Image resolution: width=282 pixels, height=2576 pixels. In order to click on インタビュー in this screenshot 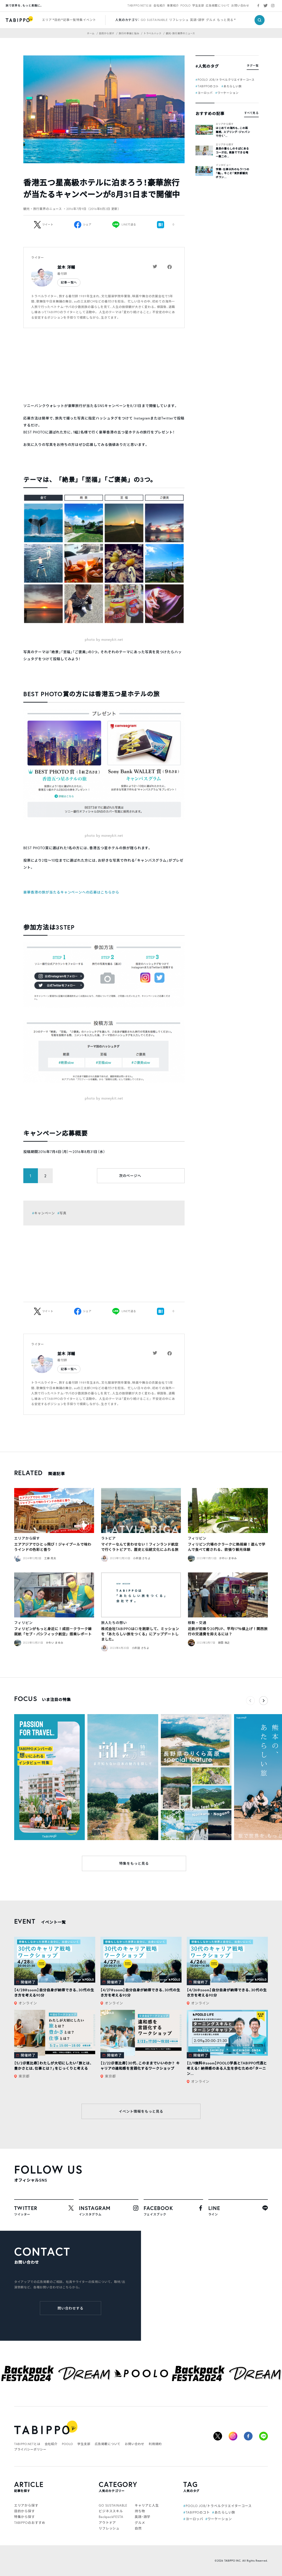, I will do `click(223, 165)`.